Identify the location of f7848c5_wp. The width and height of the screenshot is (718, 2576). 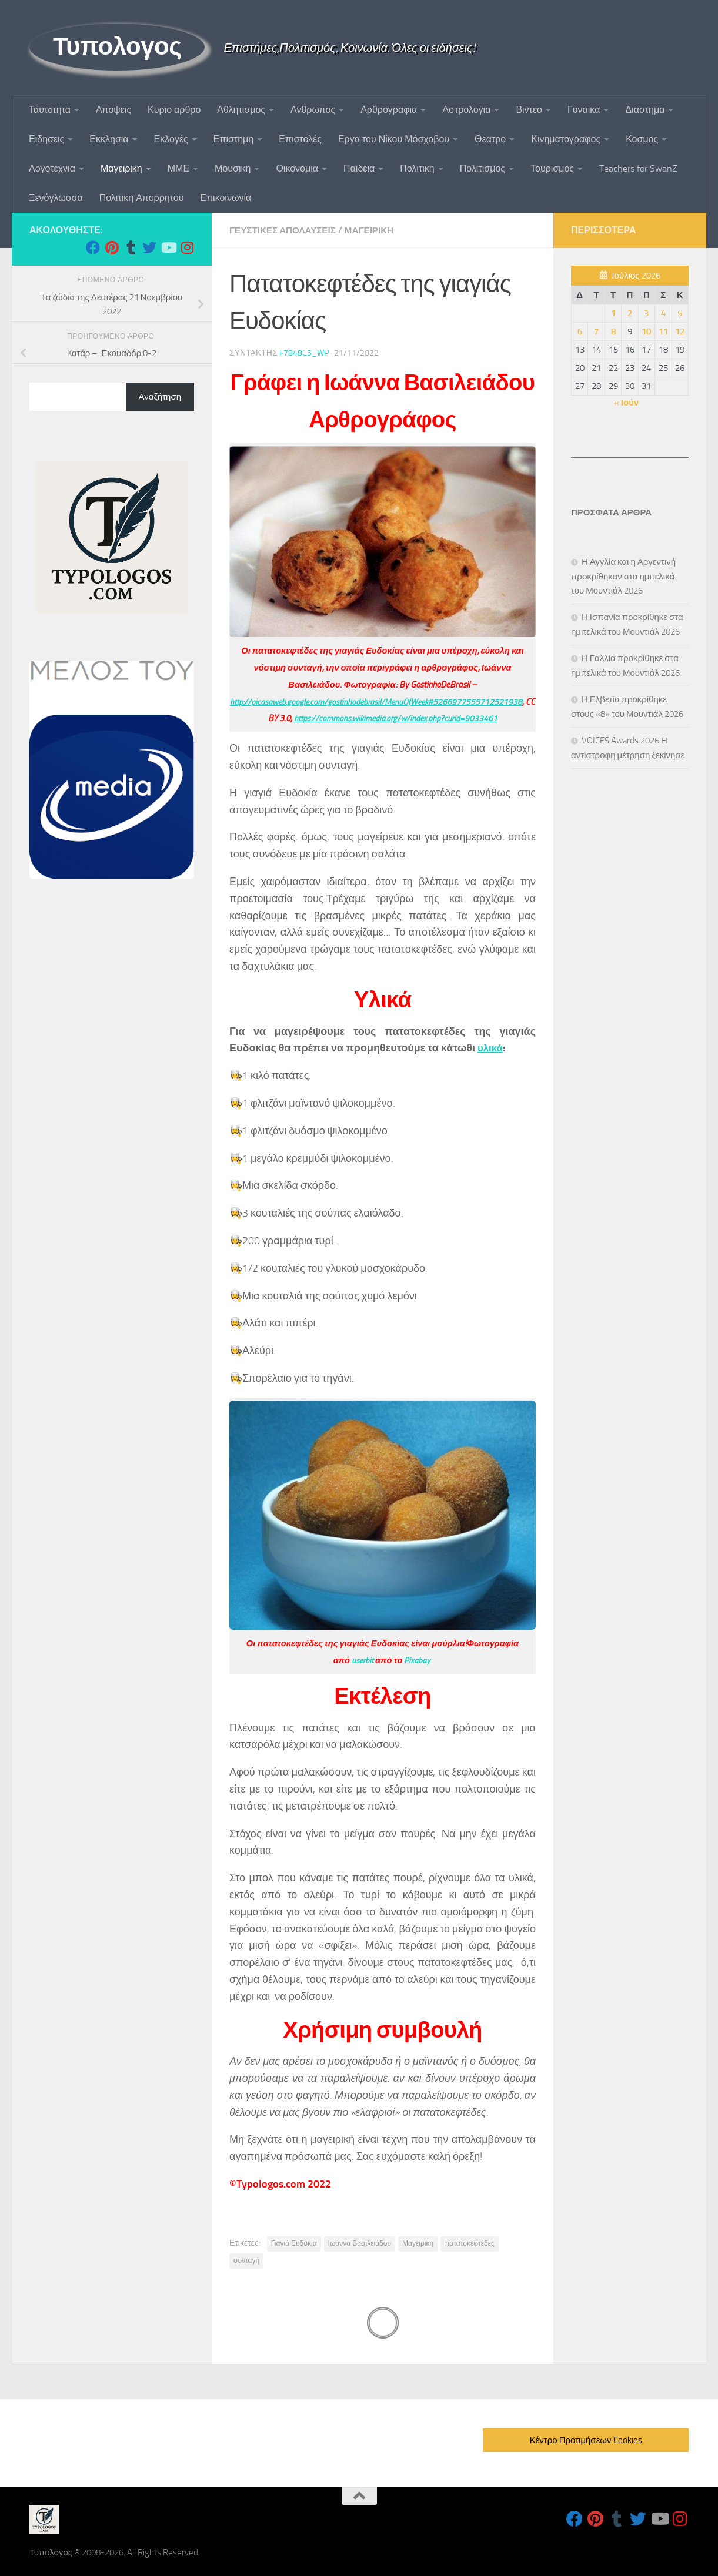
(304, 352).